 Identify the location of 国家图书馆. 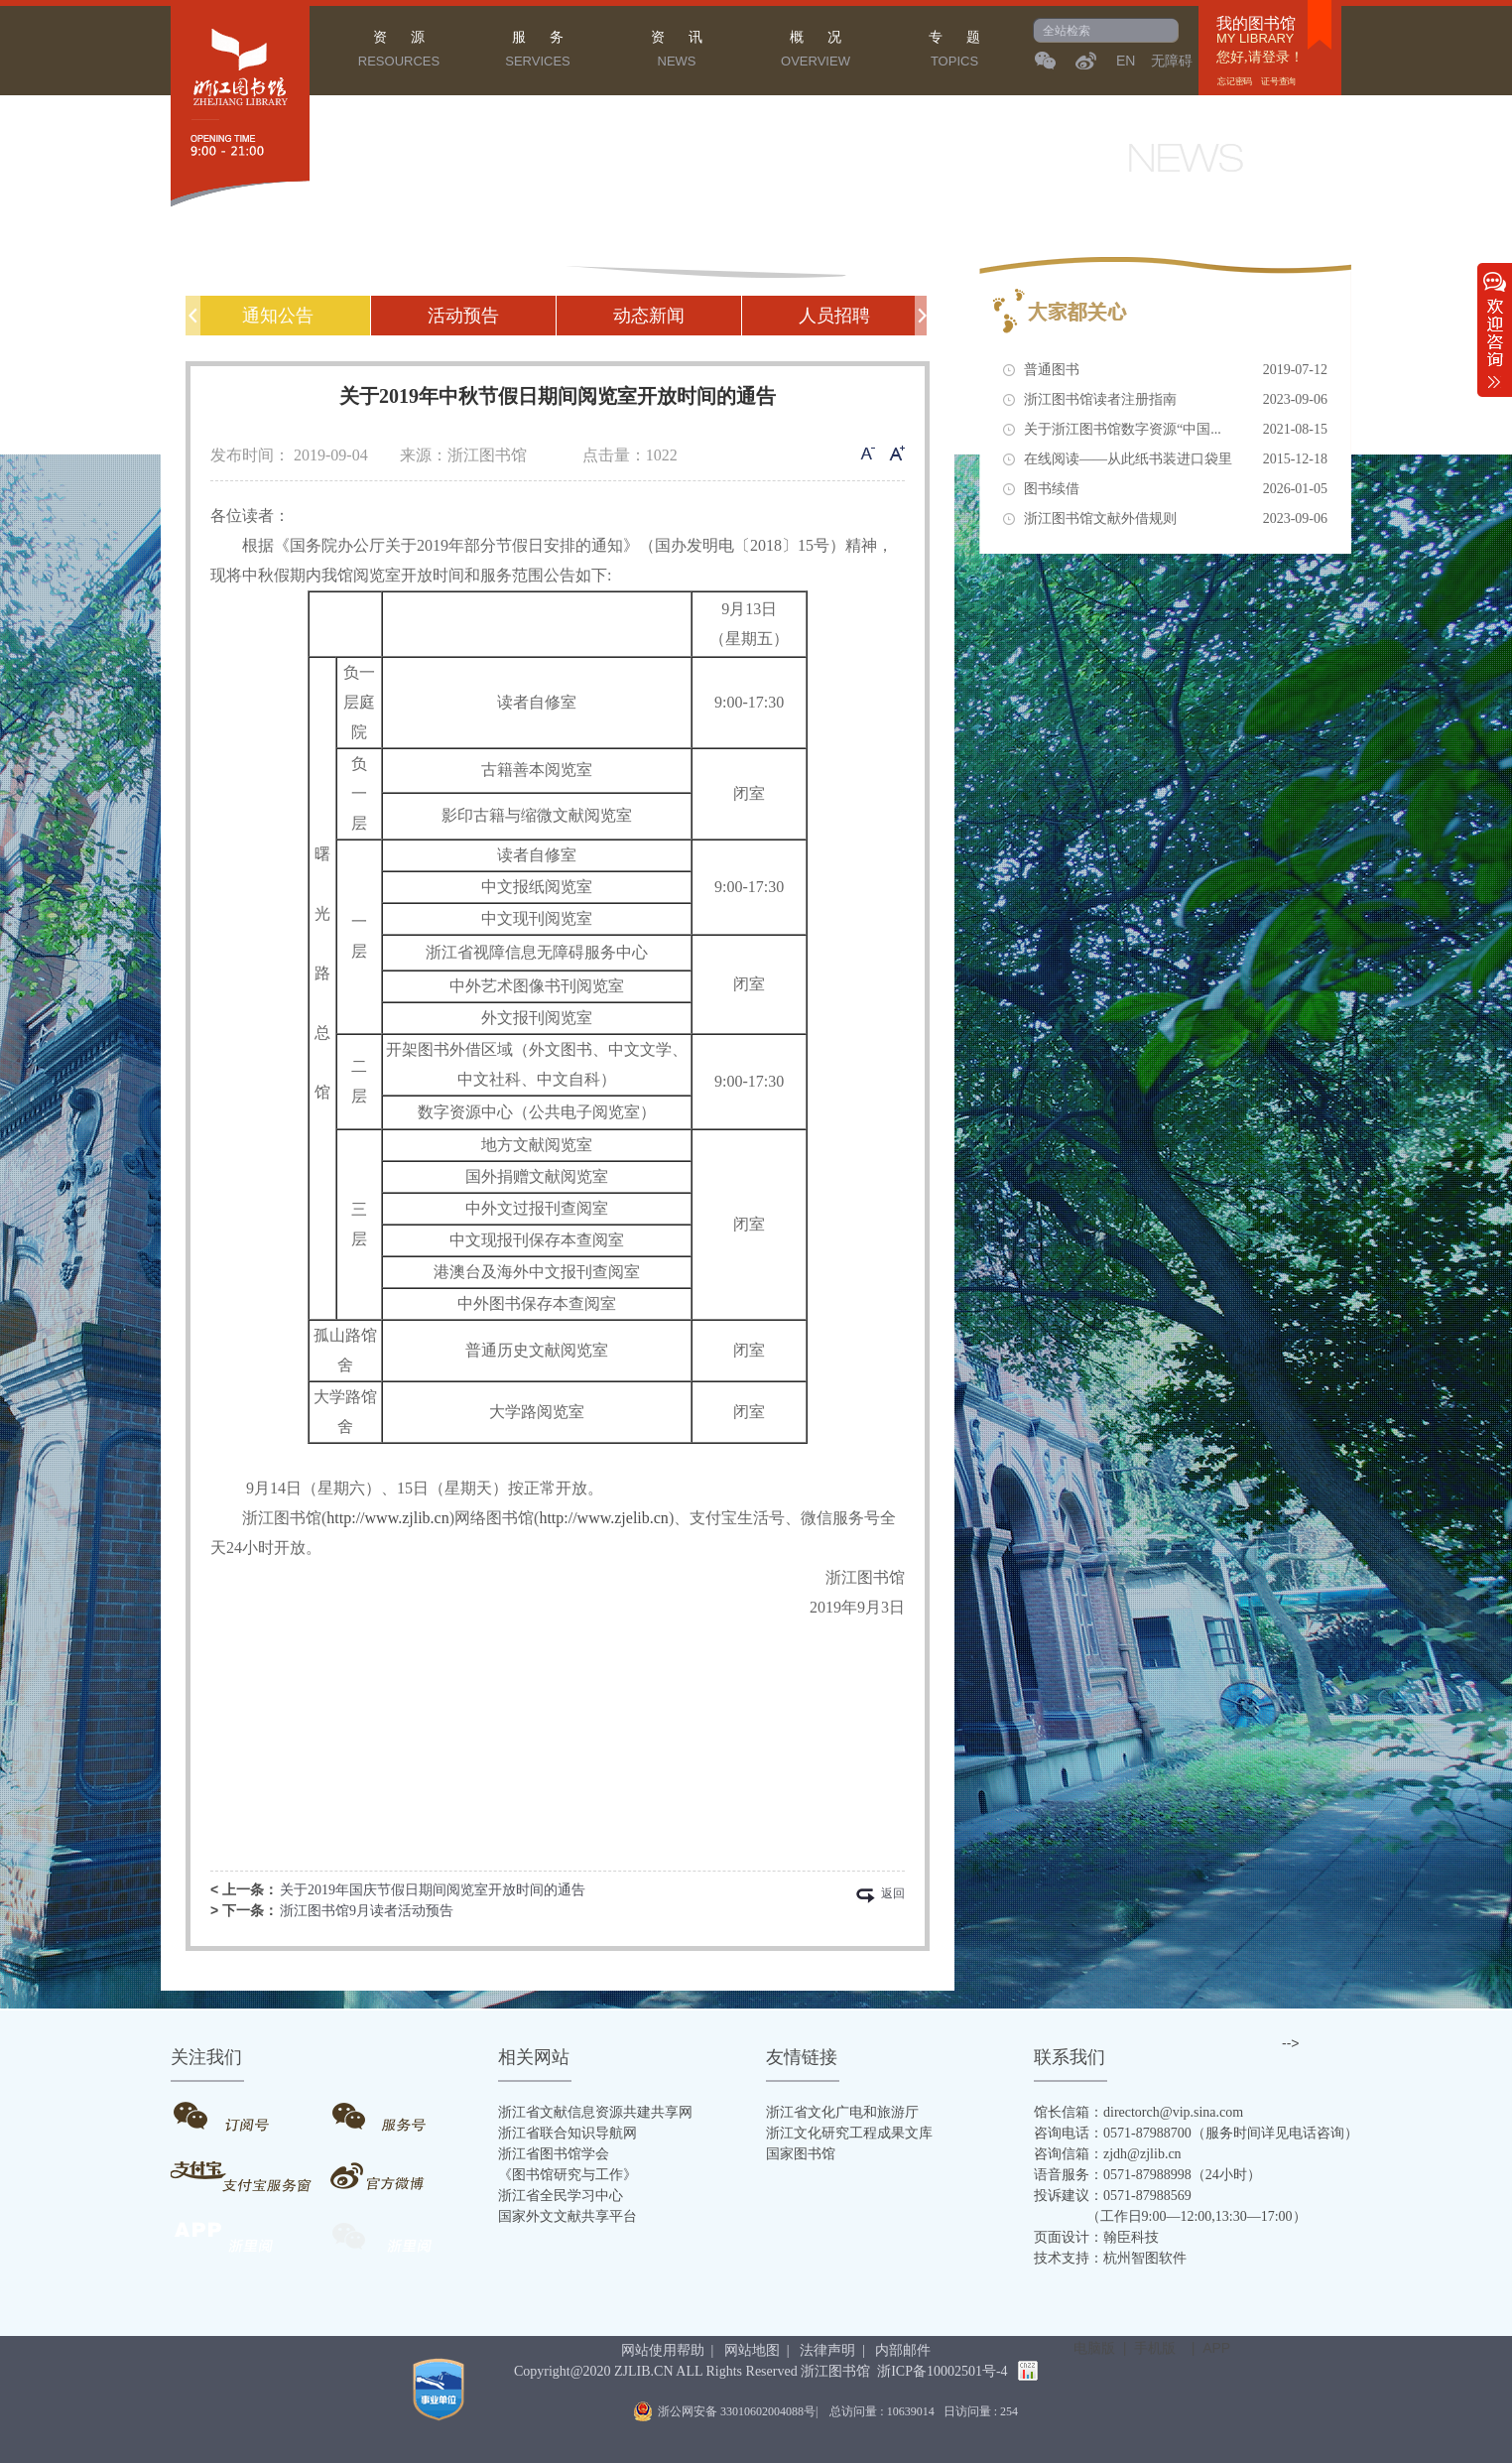
(800, 2153).